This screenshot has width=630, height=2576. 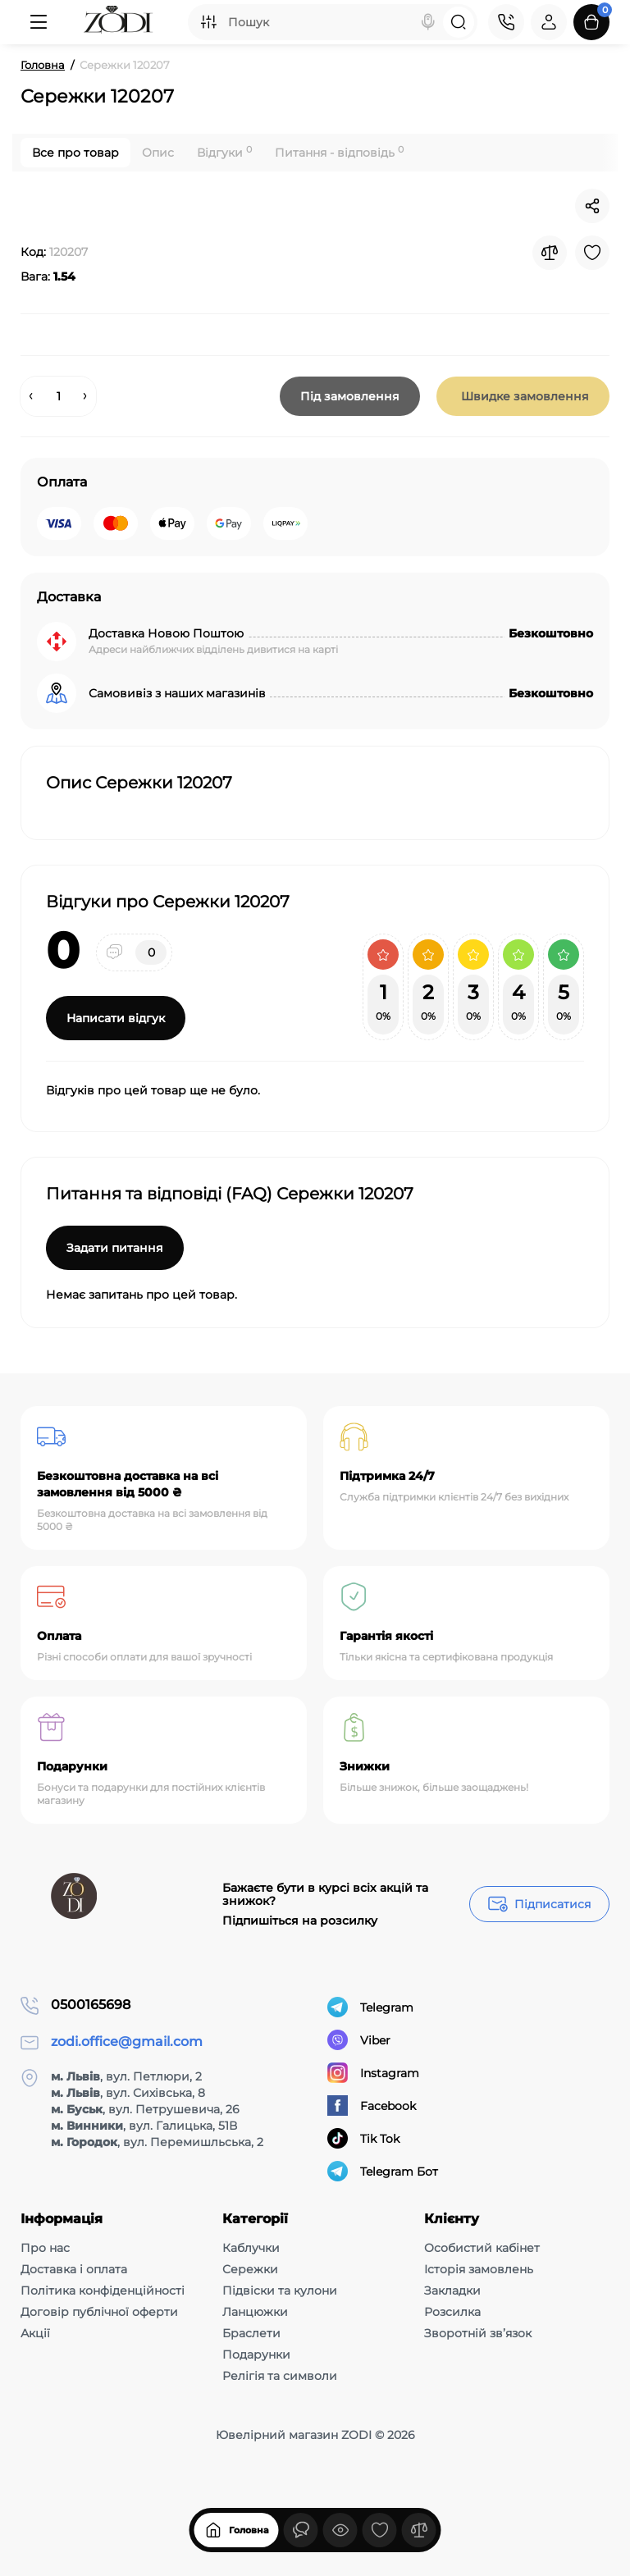 What do you see at coordinates (251, 2333) in the screenshot?
I see `Браслети` at bounding box center [251, 2333].